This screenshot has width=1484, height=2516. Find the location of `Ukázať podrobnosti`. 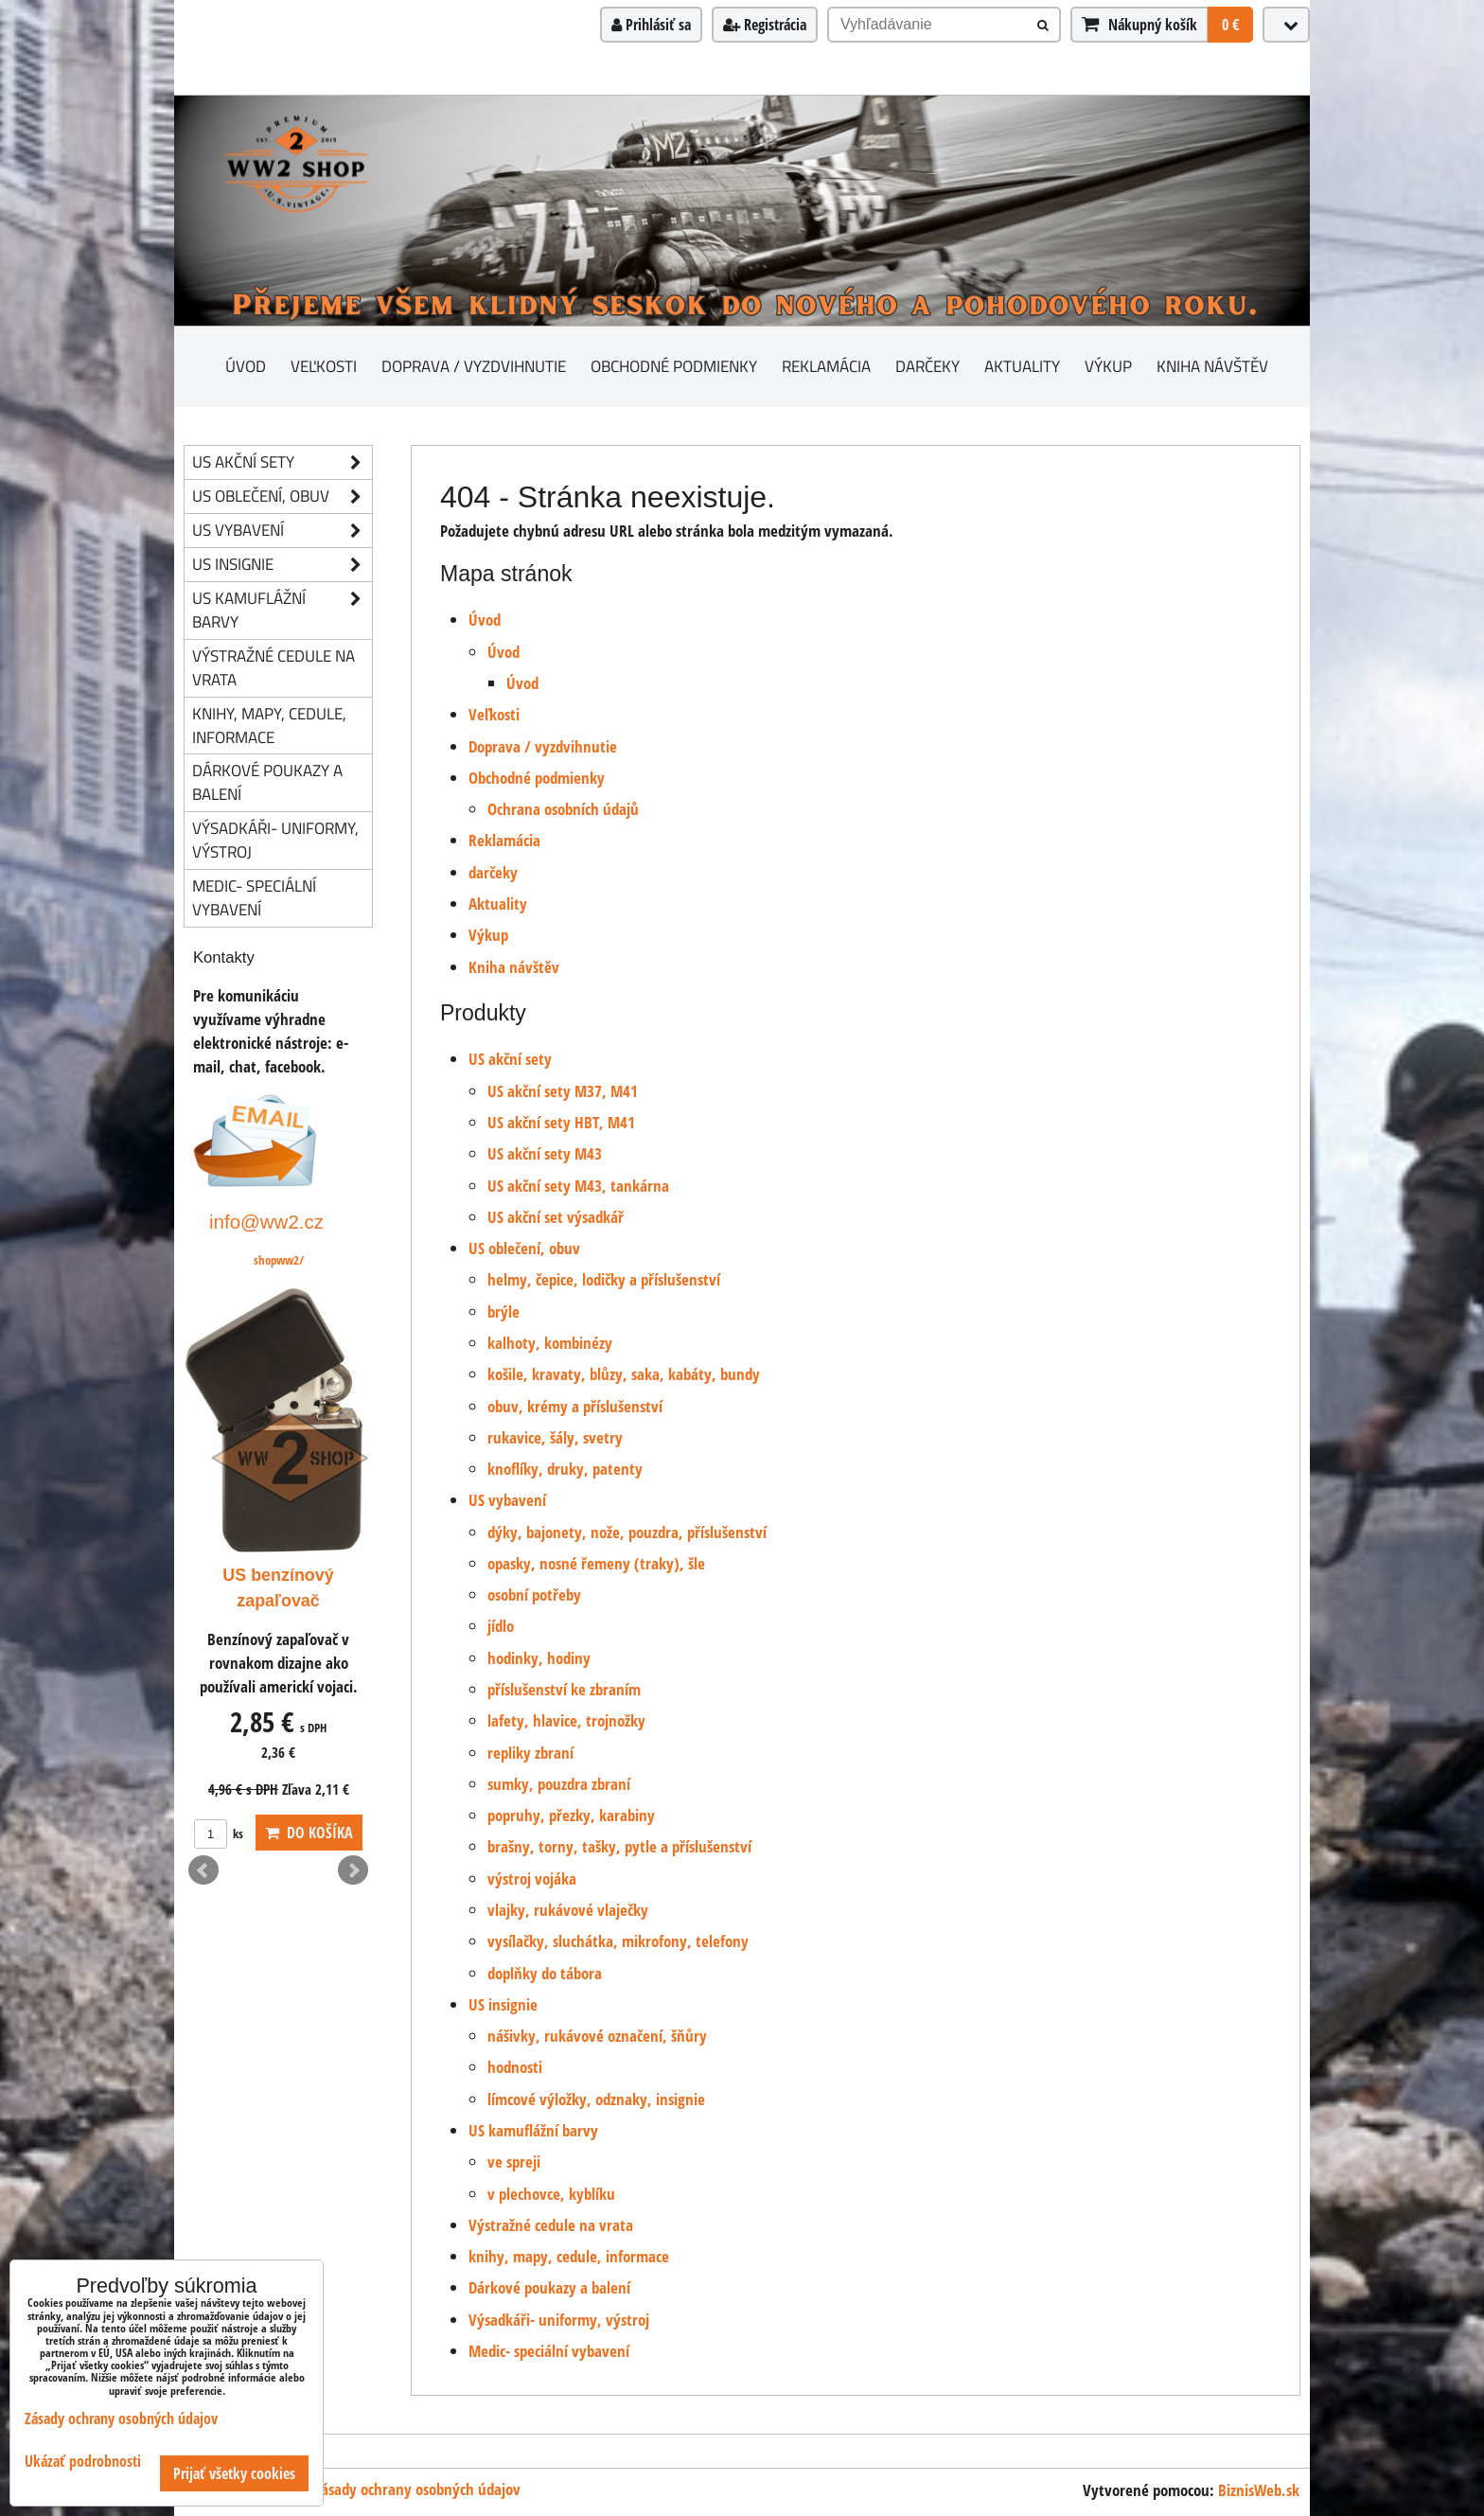

Ukázať podrobnosti is located at coordinates (83, 2462).